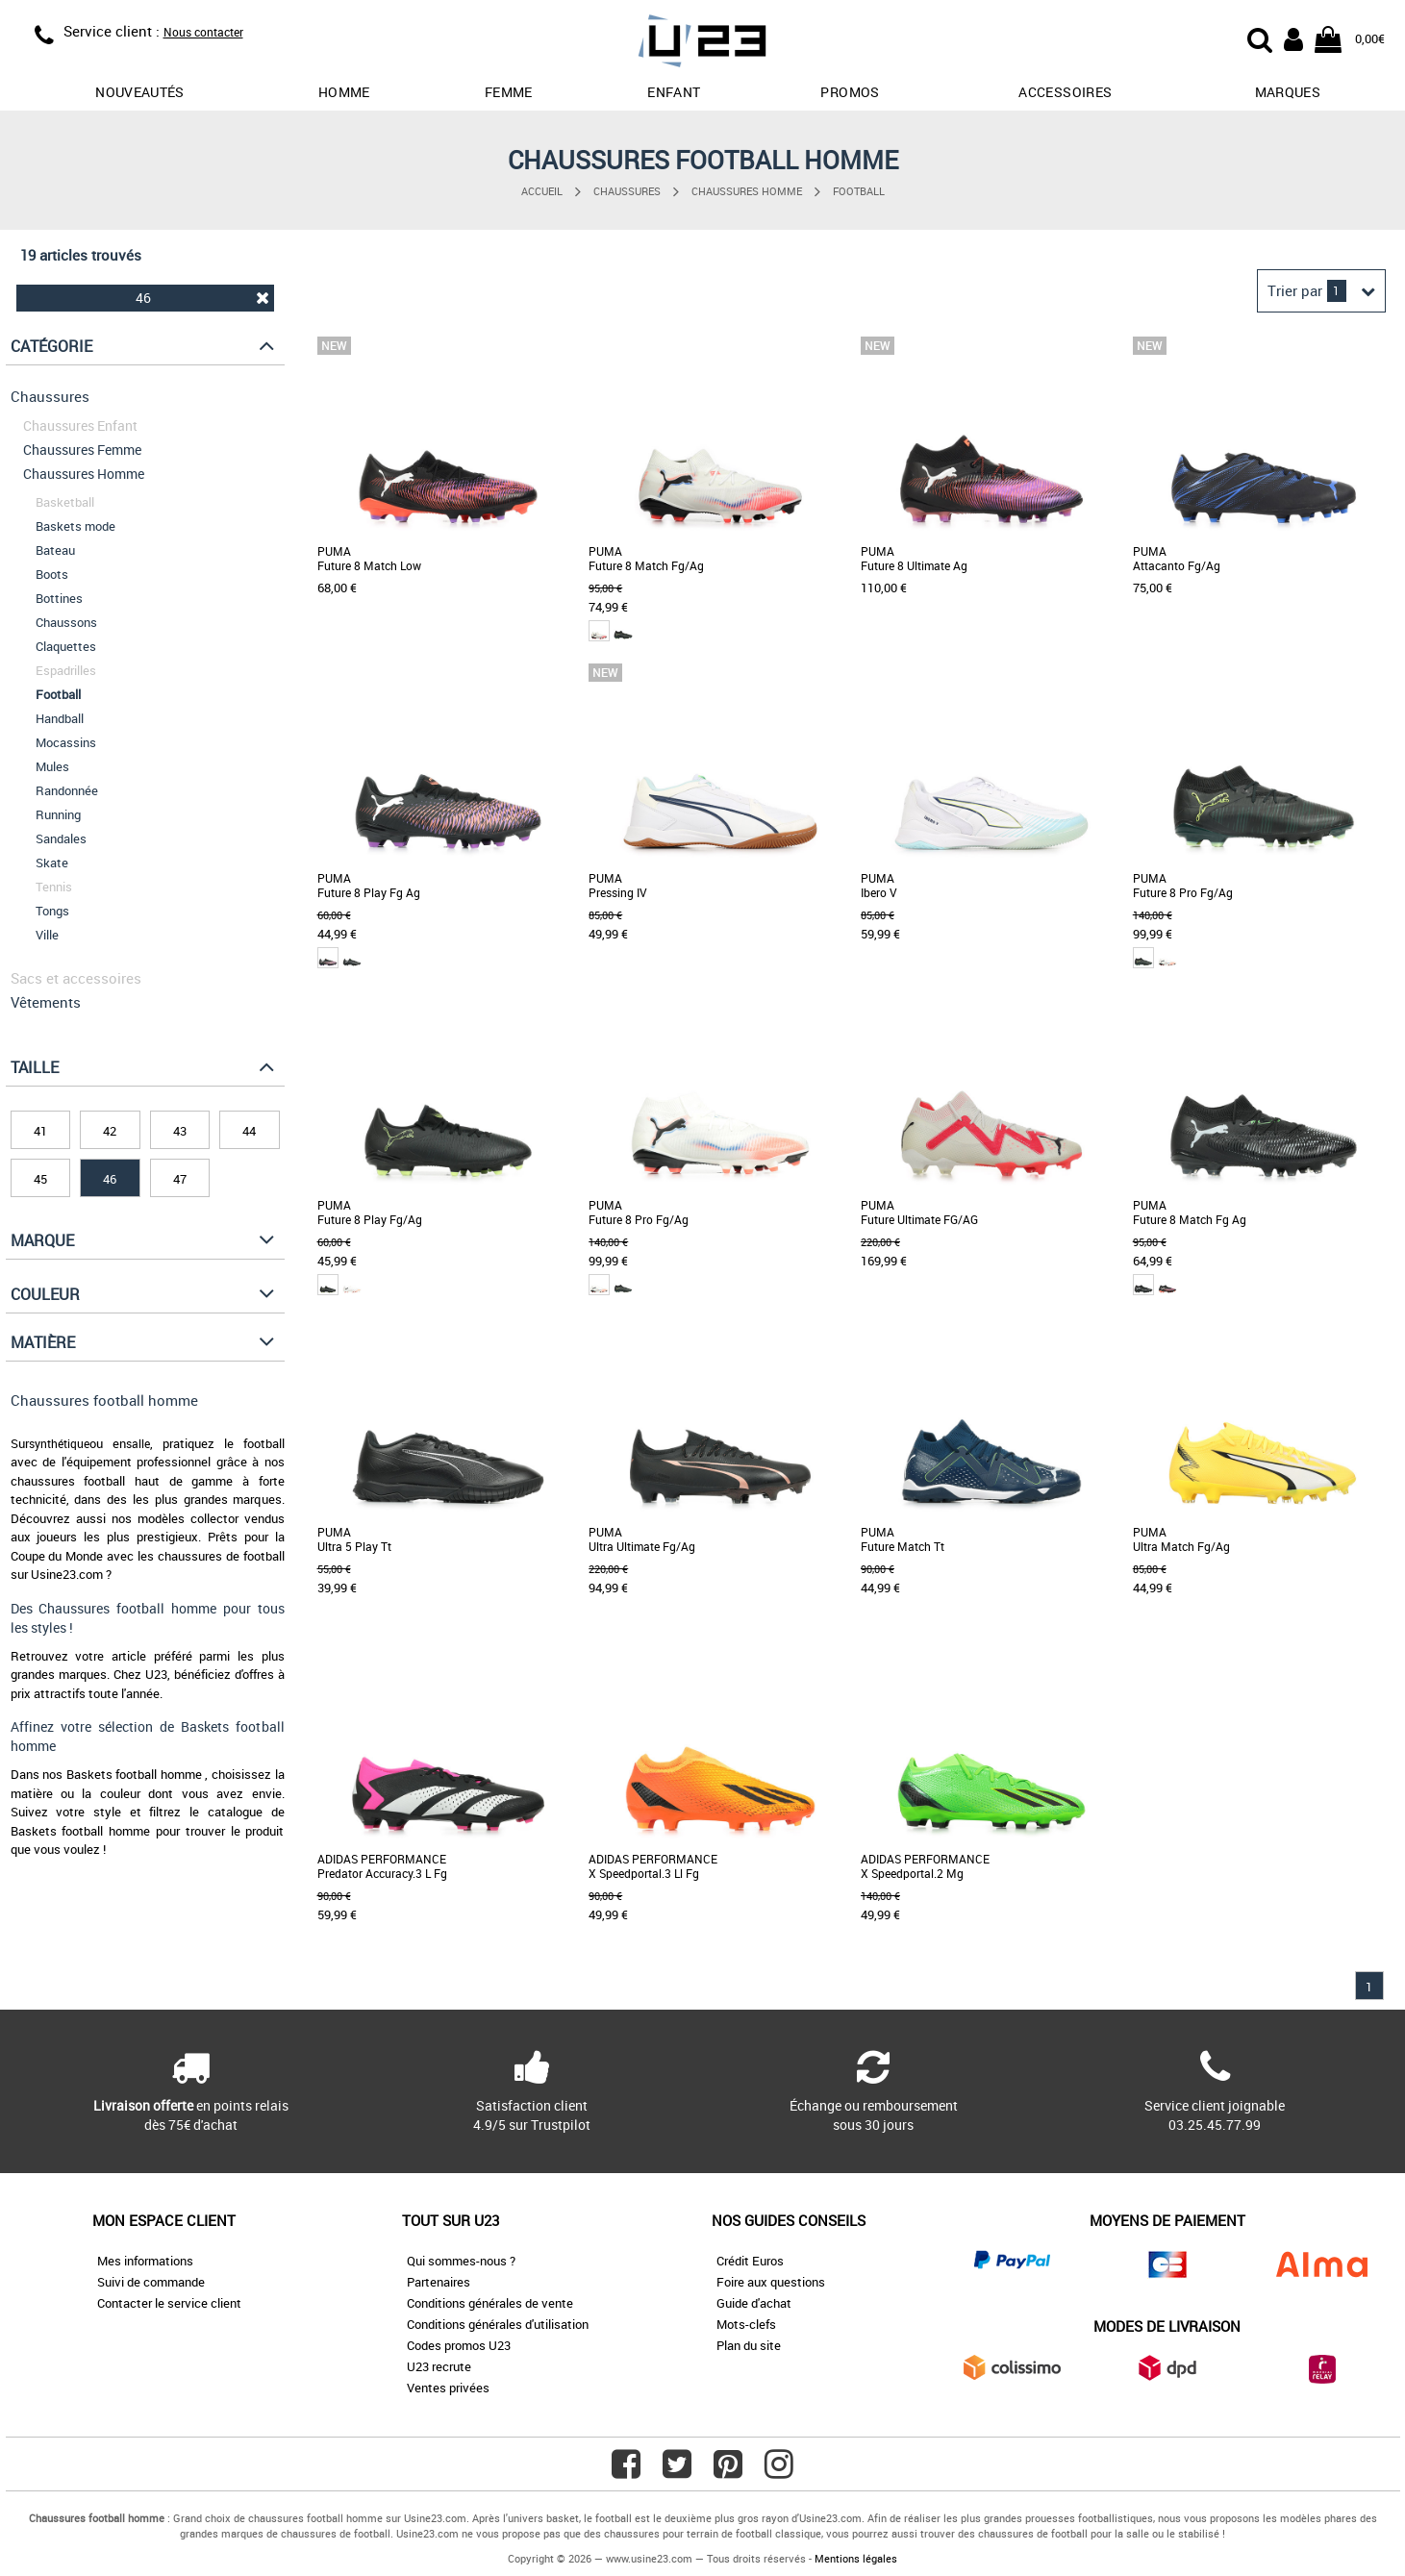 The image size is (1405, 2576). I want to click on Contacter le service client, so click(169, 2303).